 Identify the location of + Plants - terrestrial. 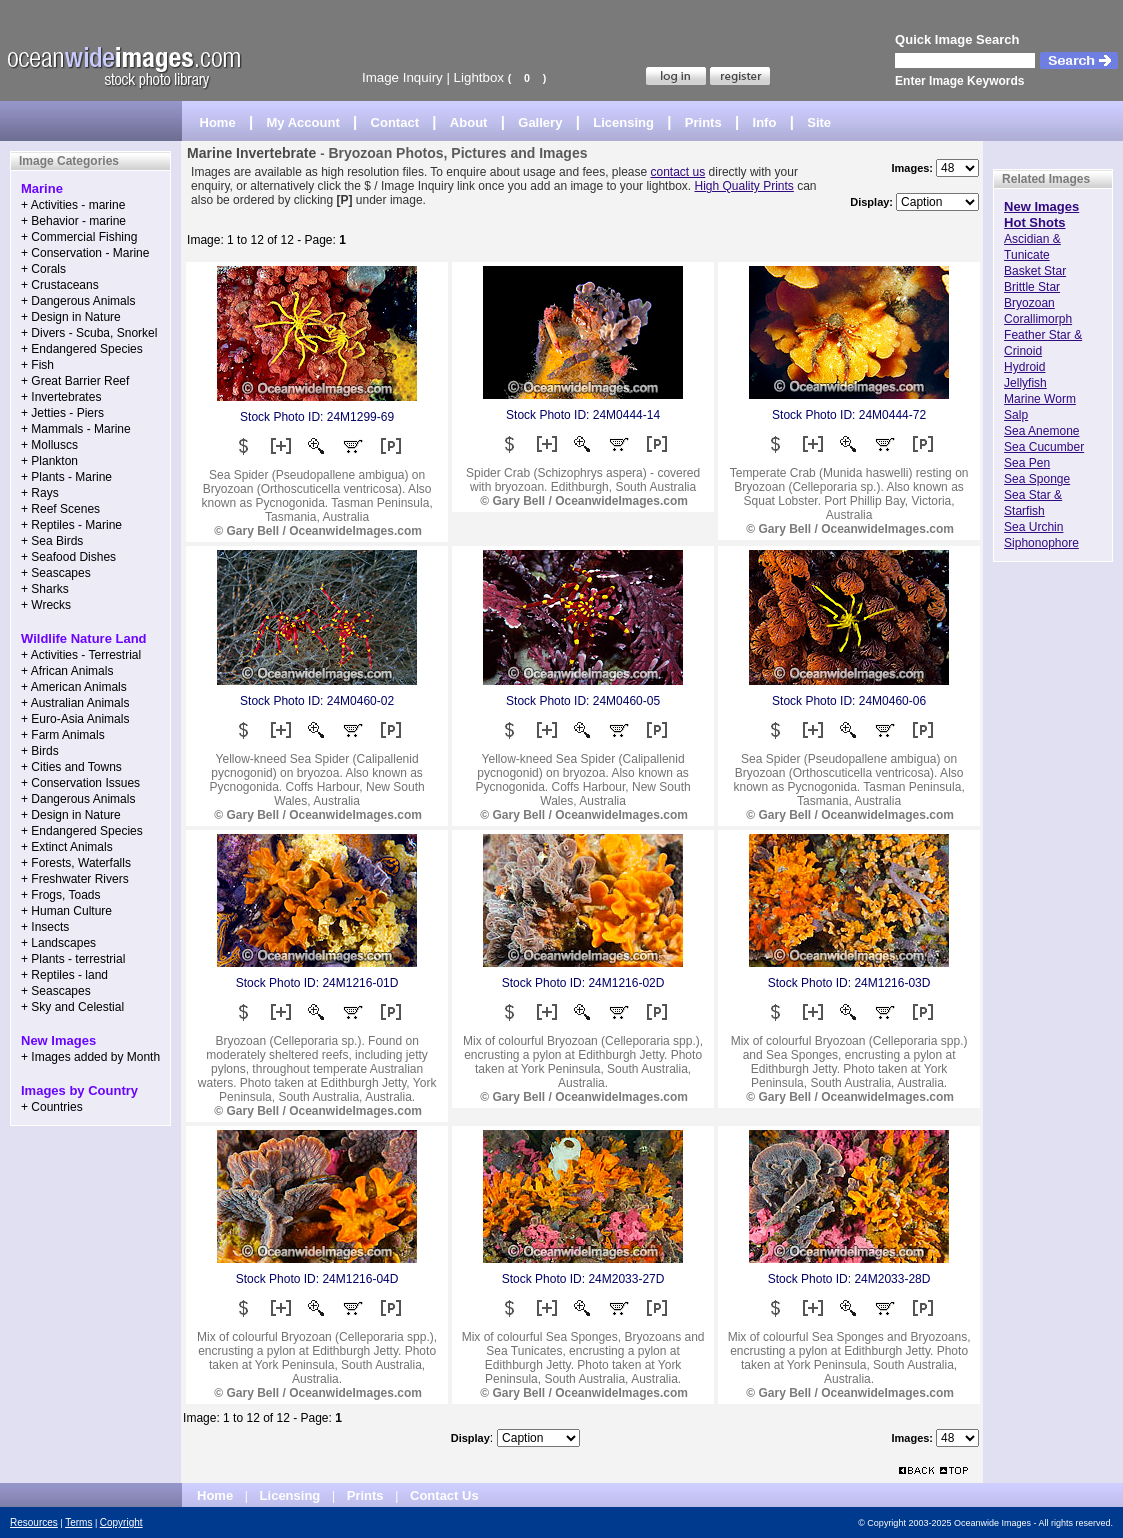
(73, 959).